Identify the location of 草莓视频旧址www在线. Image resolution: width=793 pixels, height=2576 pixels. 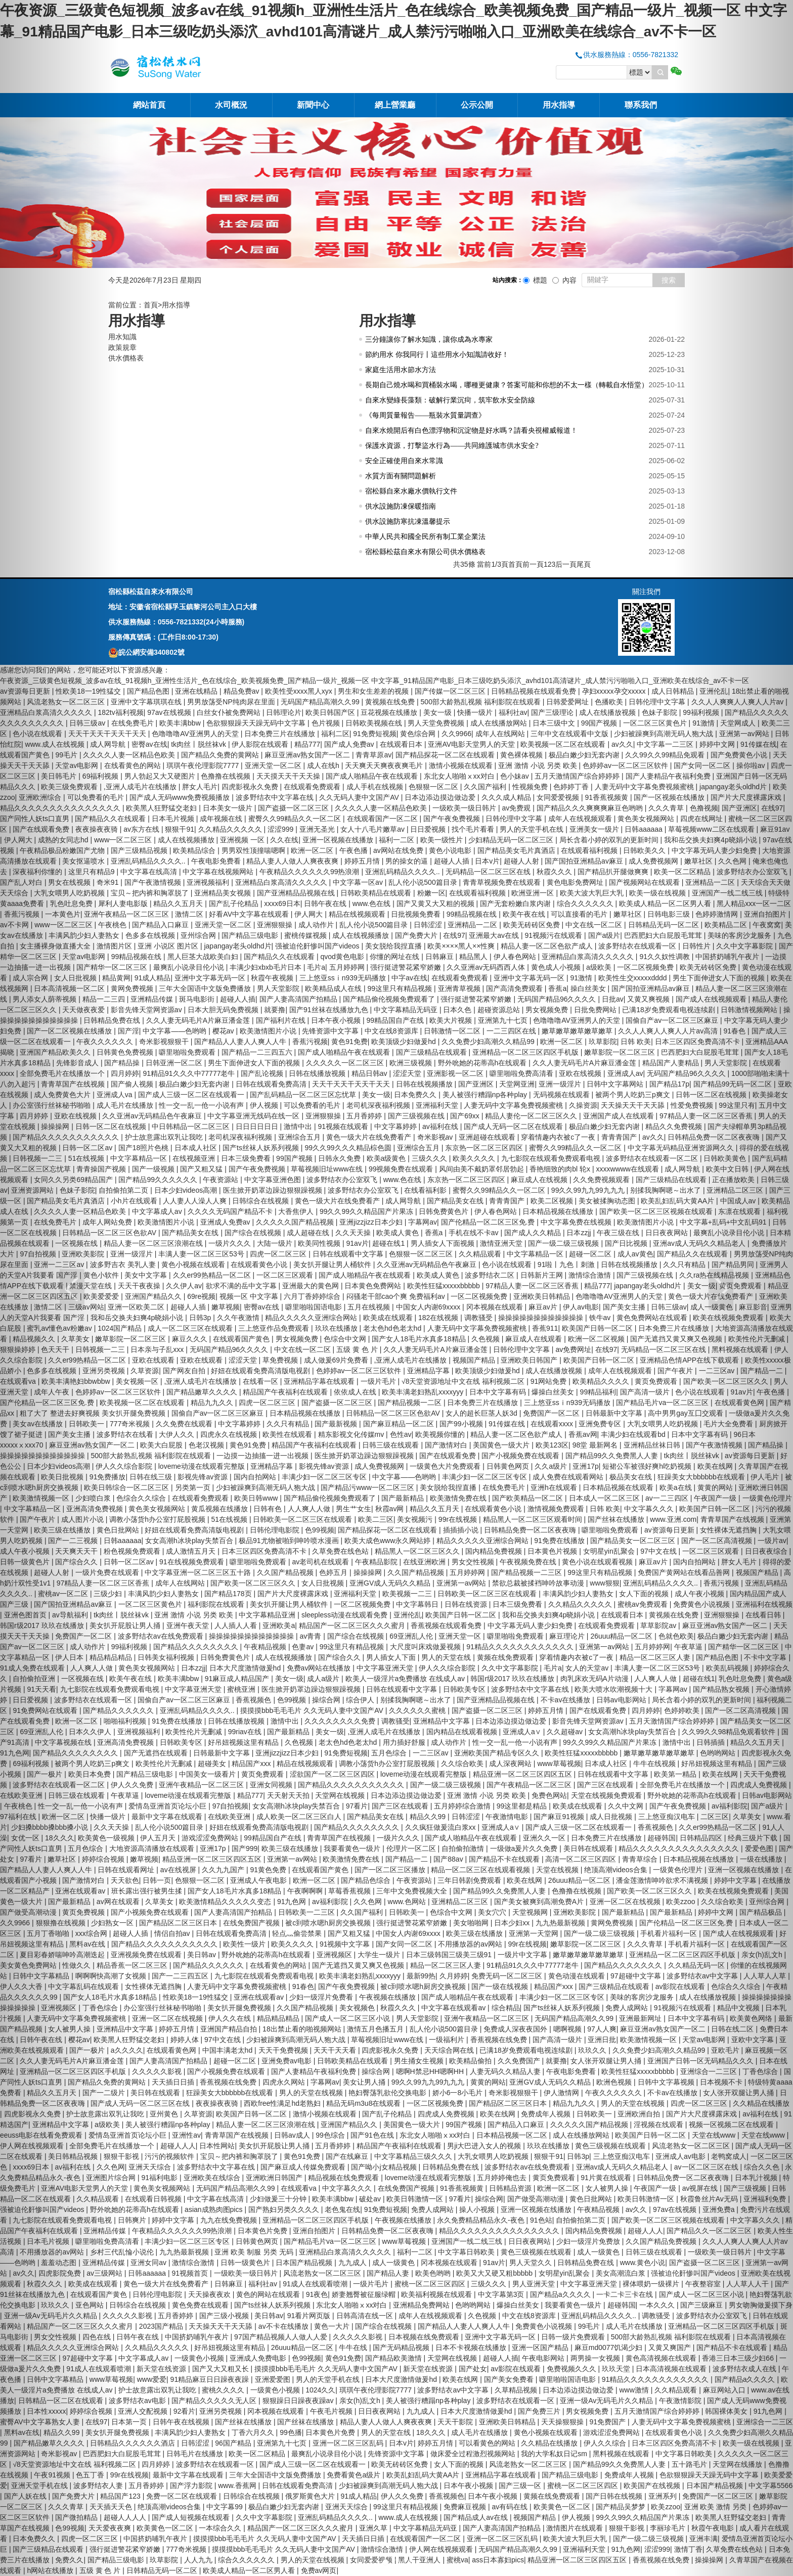
(328, 1169).